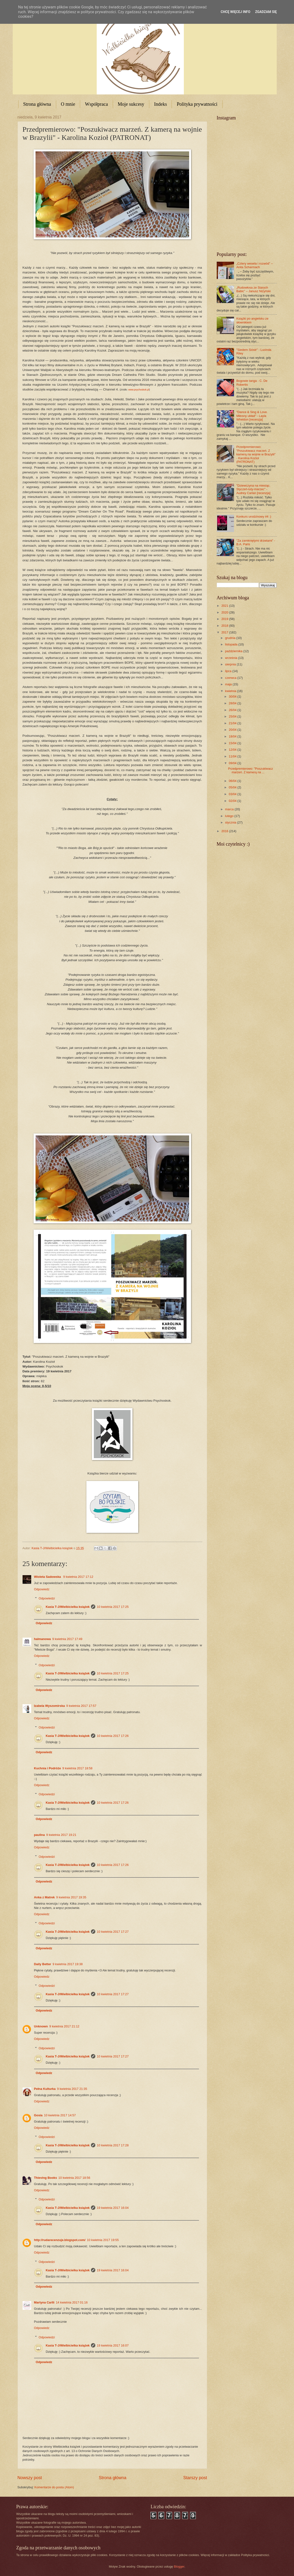 This screenshot has height=2576, width=294. I want to click on 30/04, so click(233, 696).